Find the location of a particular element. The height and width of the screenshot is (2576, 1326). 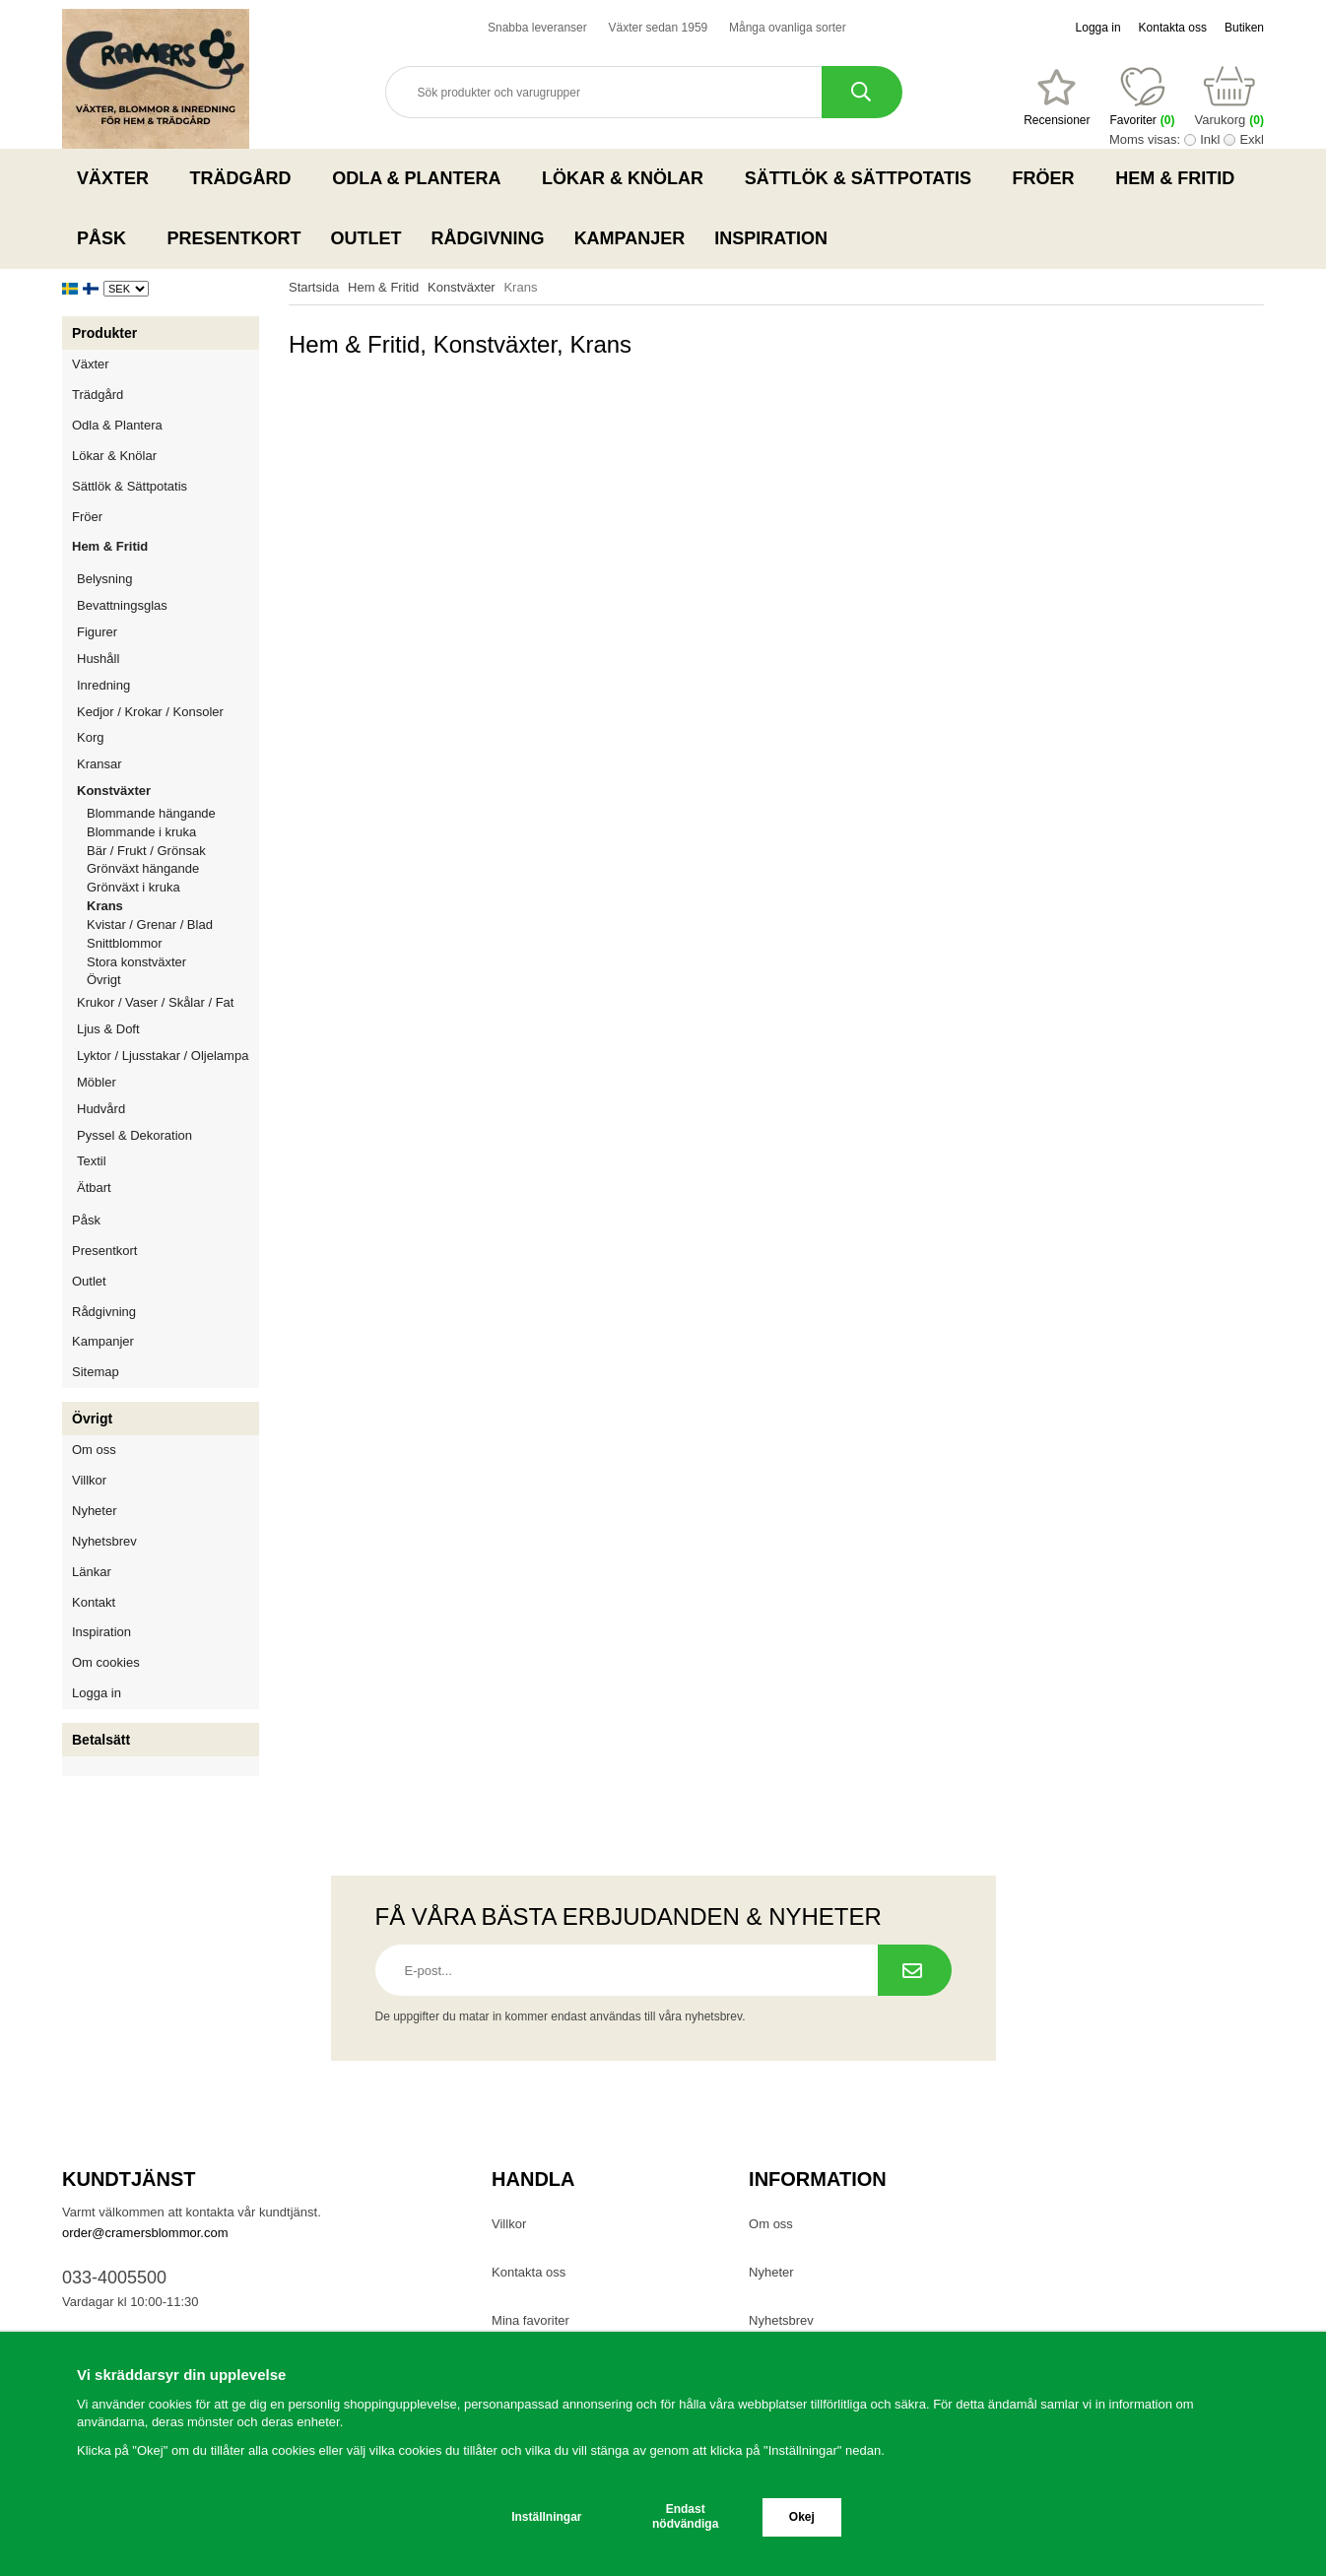

Endast nödvändiga is located at coordinates (685, 2516).